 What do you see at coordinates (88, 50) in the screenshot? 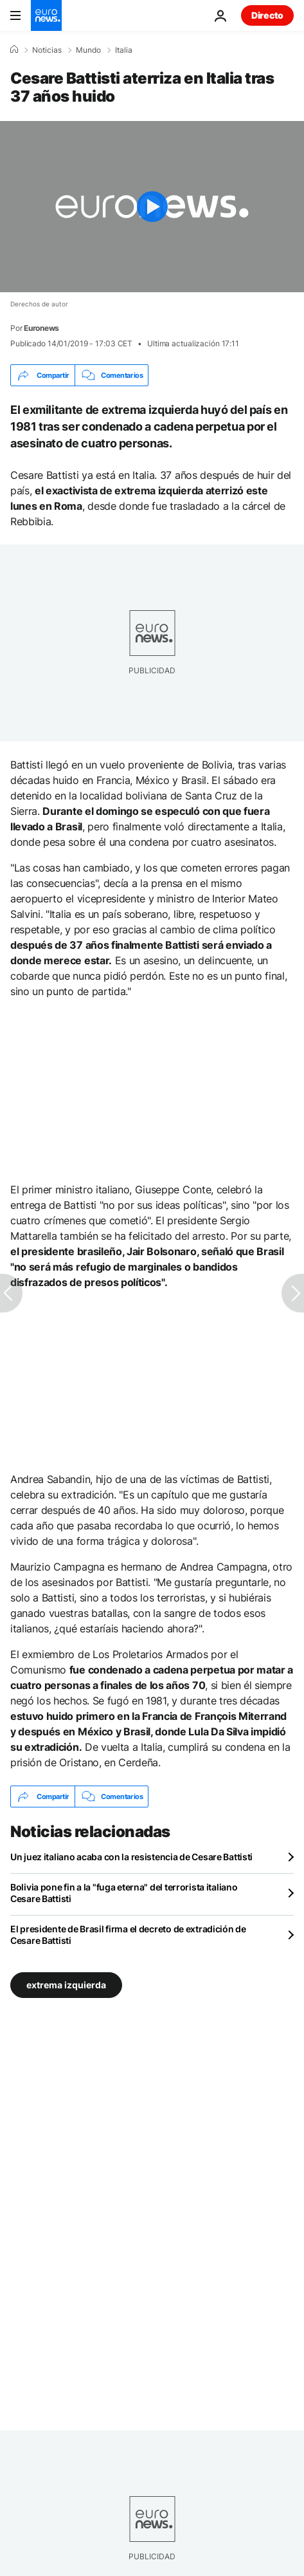
I see `Mundo` at bounding box center [88, 50].